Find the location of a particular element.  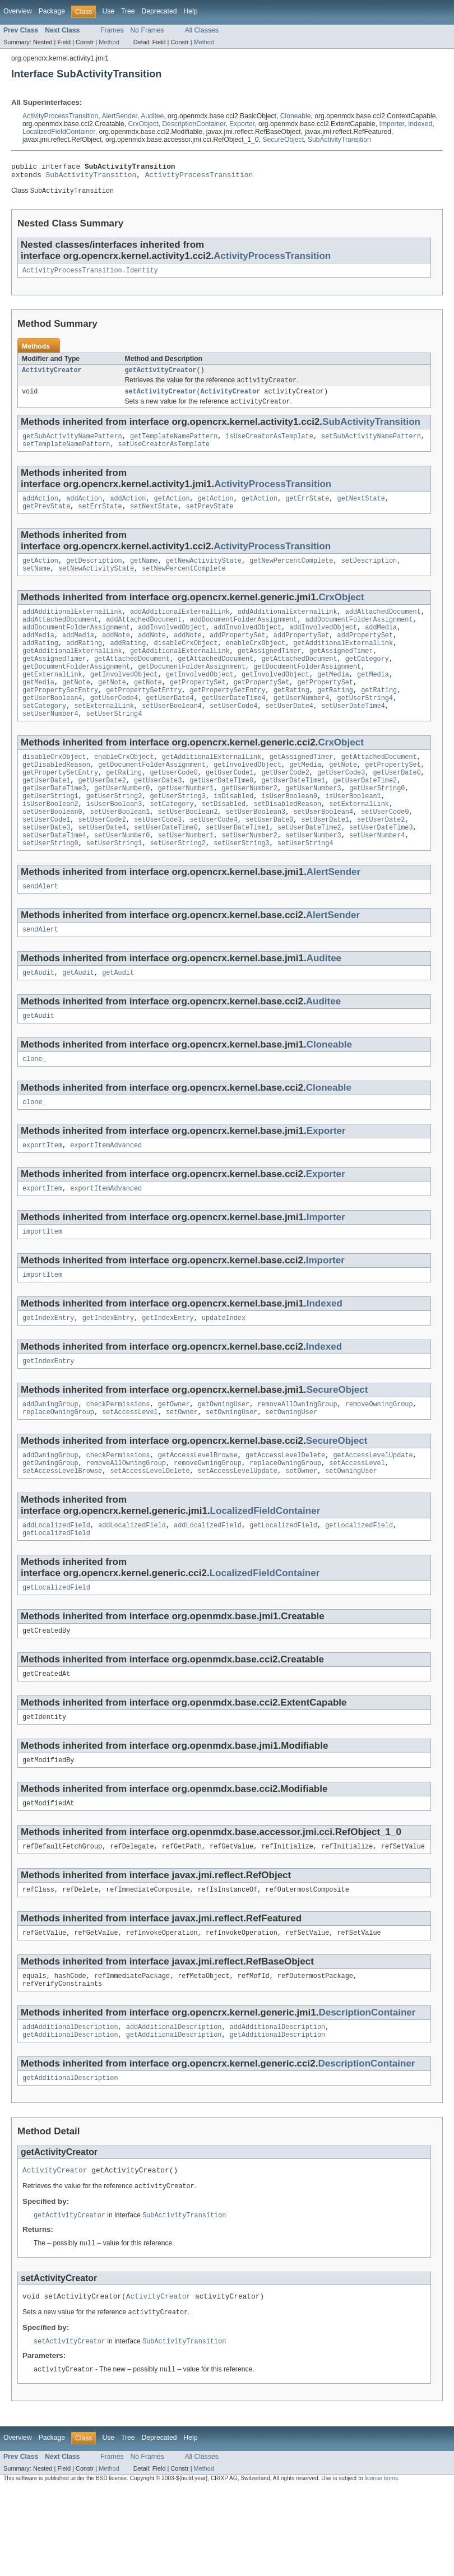

getUserDateTime0 is located at coordinates (222, 815).